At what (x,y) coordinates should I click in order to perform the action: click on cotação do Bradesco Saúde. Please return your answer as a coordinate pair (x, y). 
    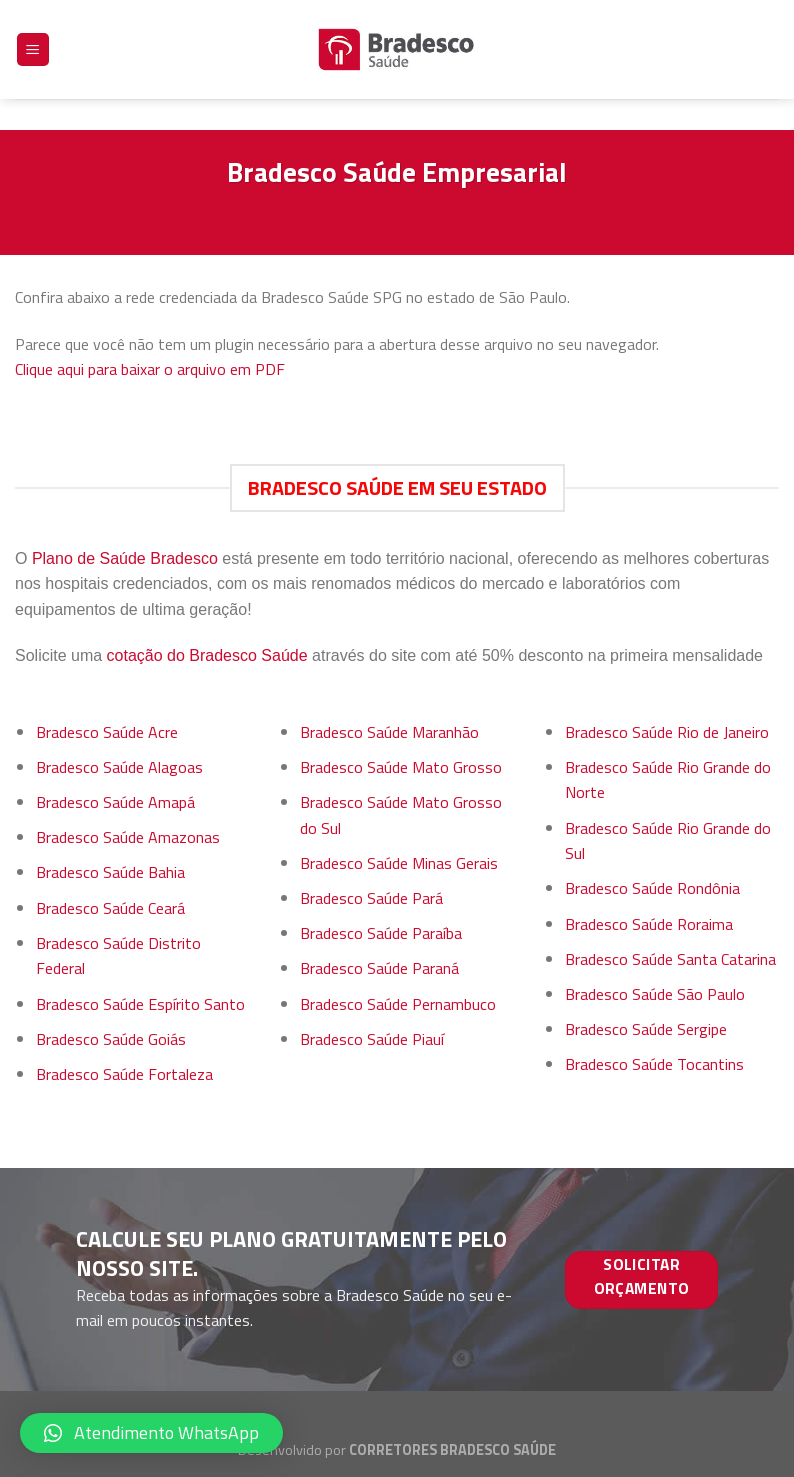
    Looking at the image, I should click on (207, 655).